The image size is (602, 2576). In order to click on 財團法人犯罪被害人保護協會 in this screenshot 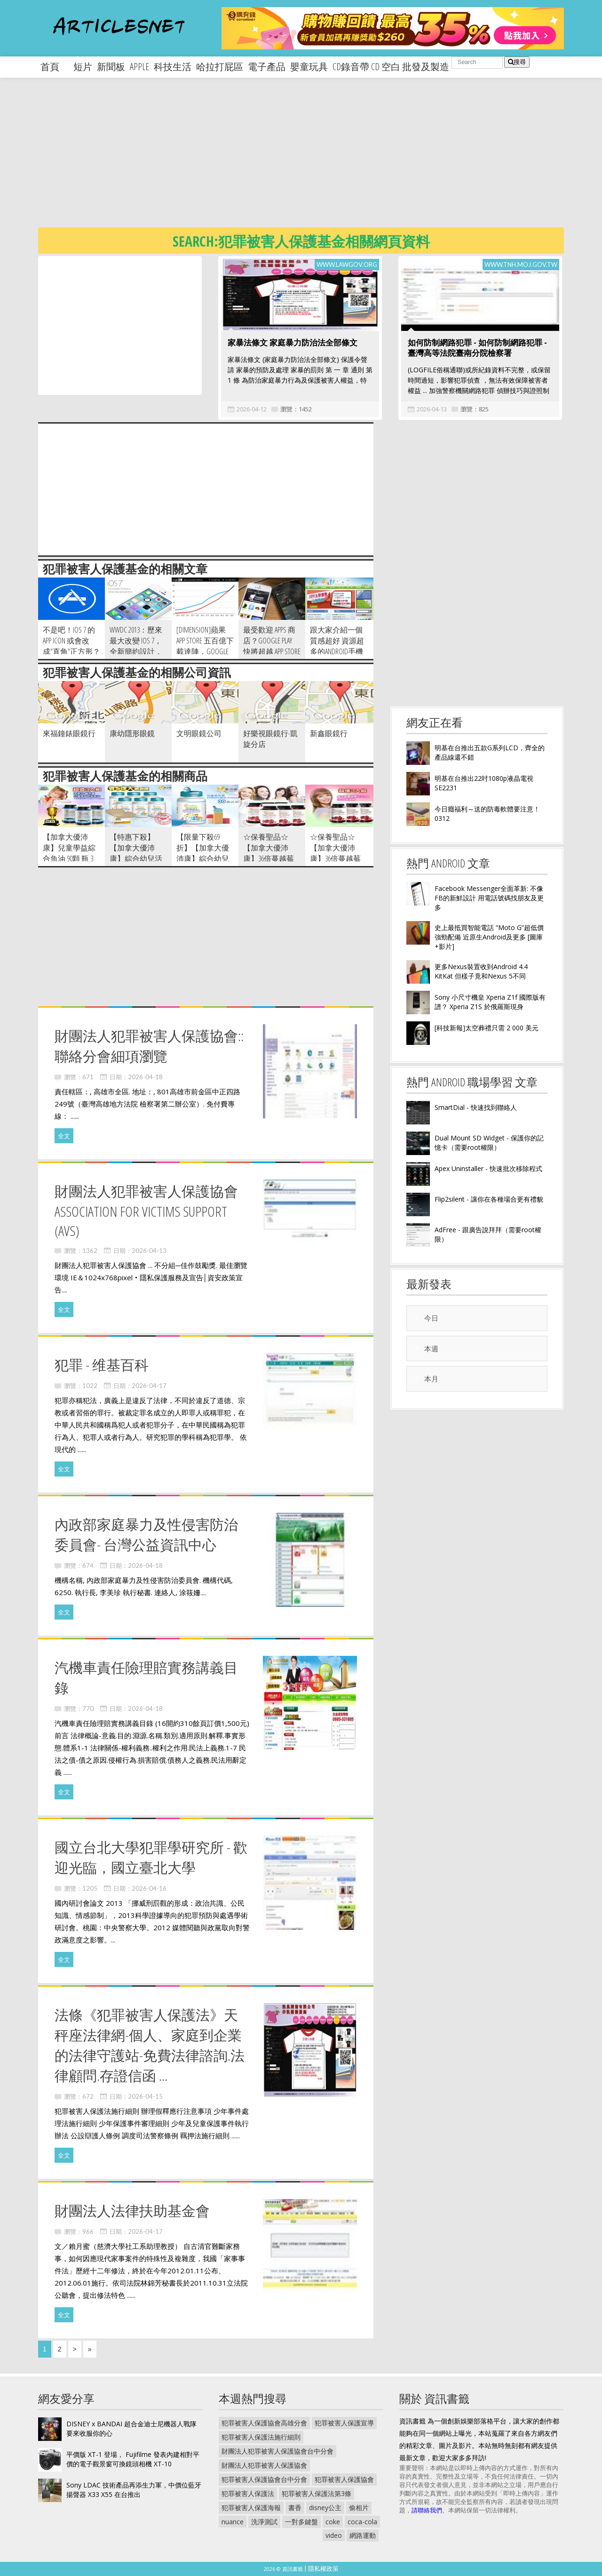, I will do `click(264, 2465)`.